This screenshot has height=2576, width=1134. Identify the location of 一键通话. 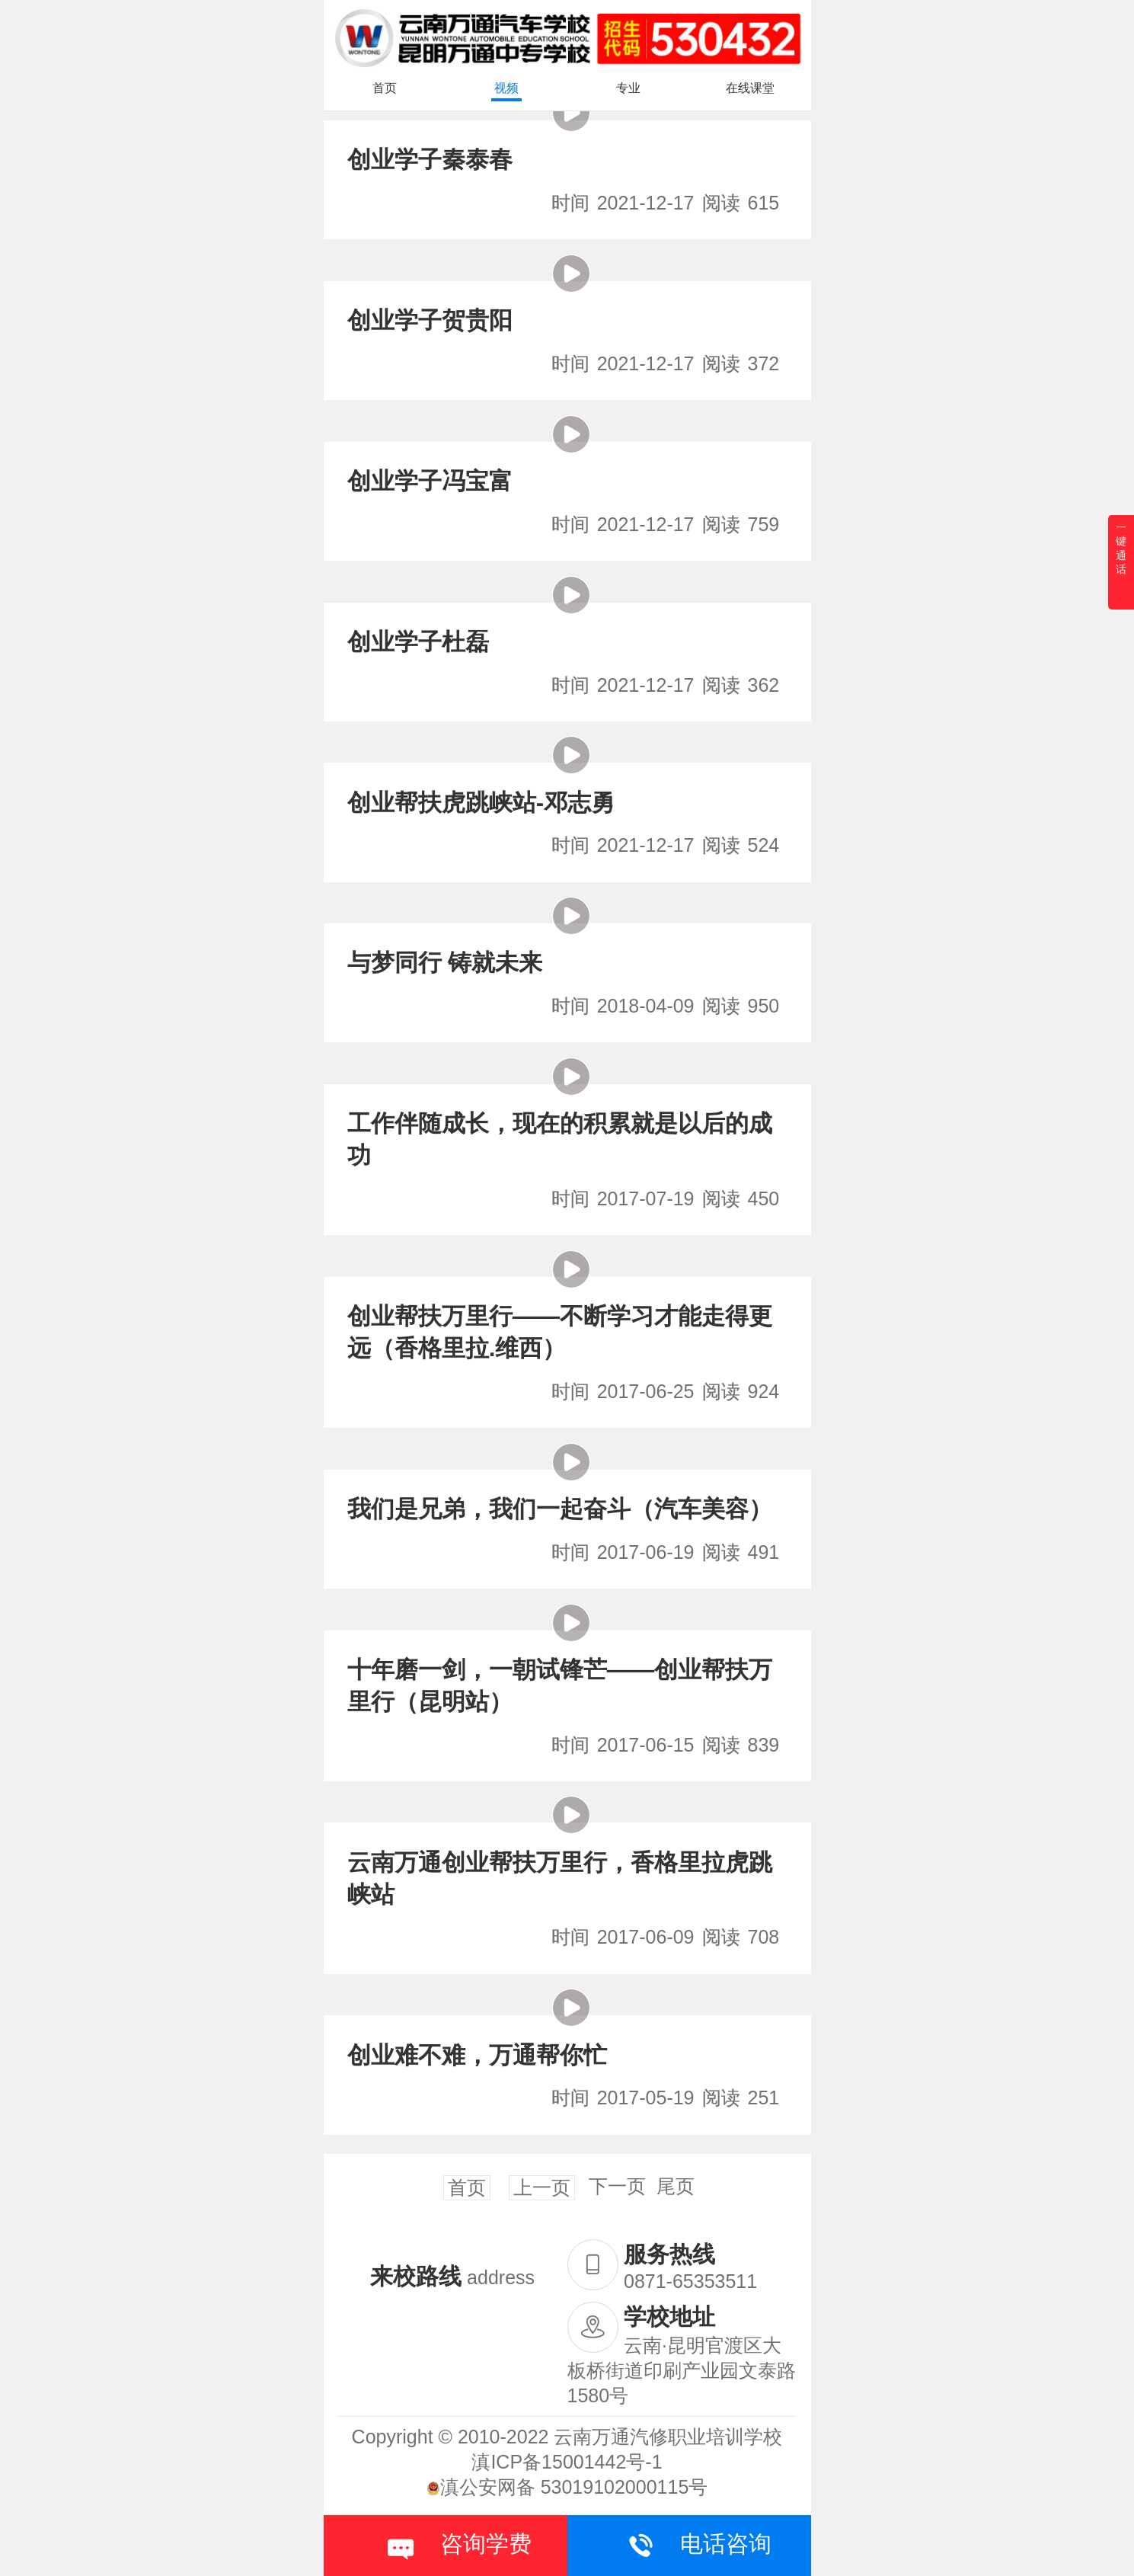
(1121, 548).